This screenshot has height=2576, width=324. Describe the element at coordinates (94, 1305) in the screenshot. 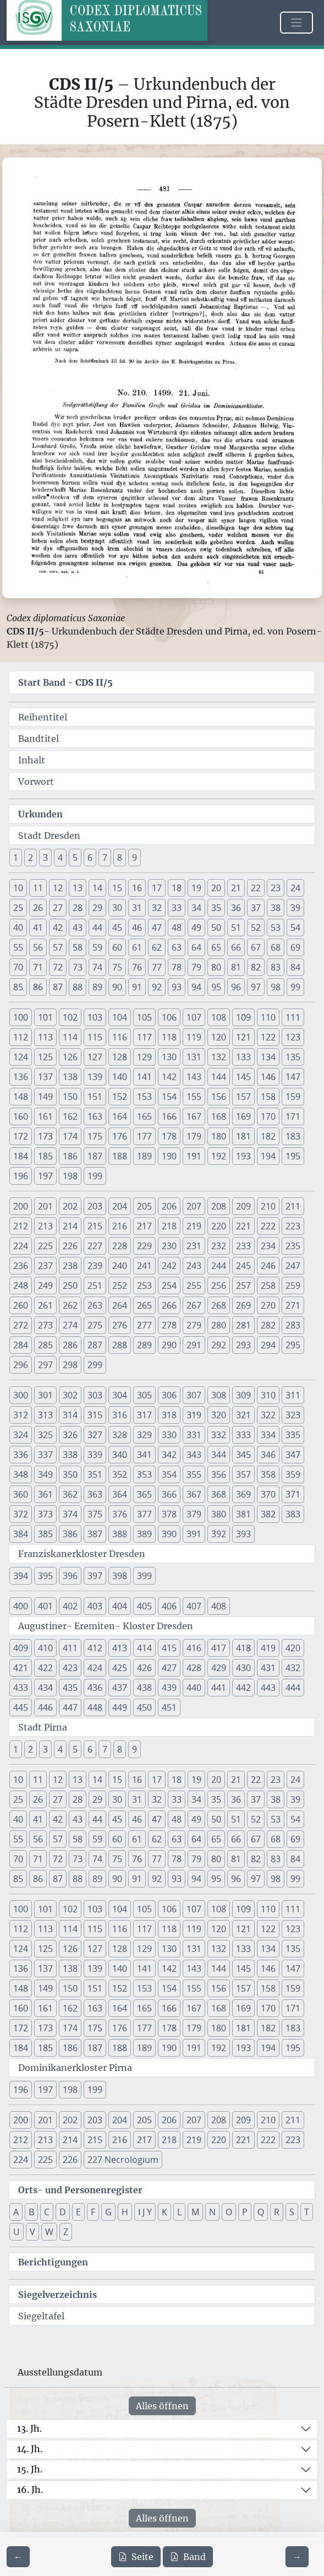

I see `263 [button]` at that location.